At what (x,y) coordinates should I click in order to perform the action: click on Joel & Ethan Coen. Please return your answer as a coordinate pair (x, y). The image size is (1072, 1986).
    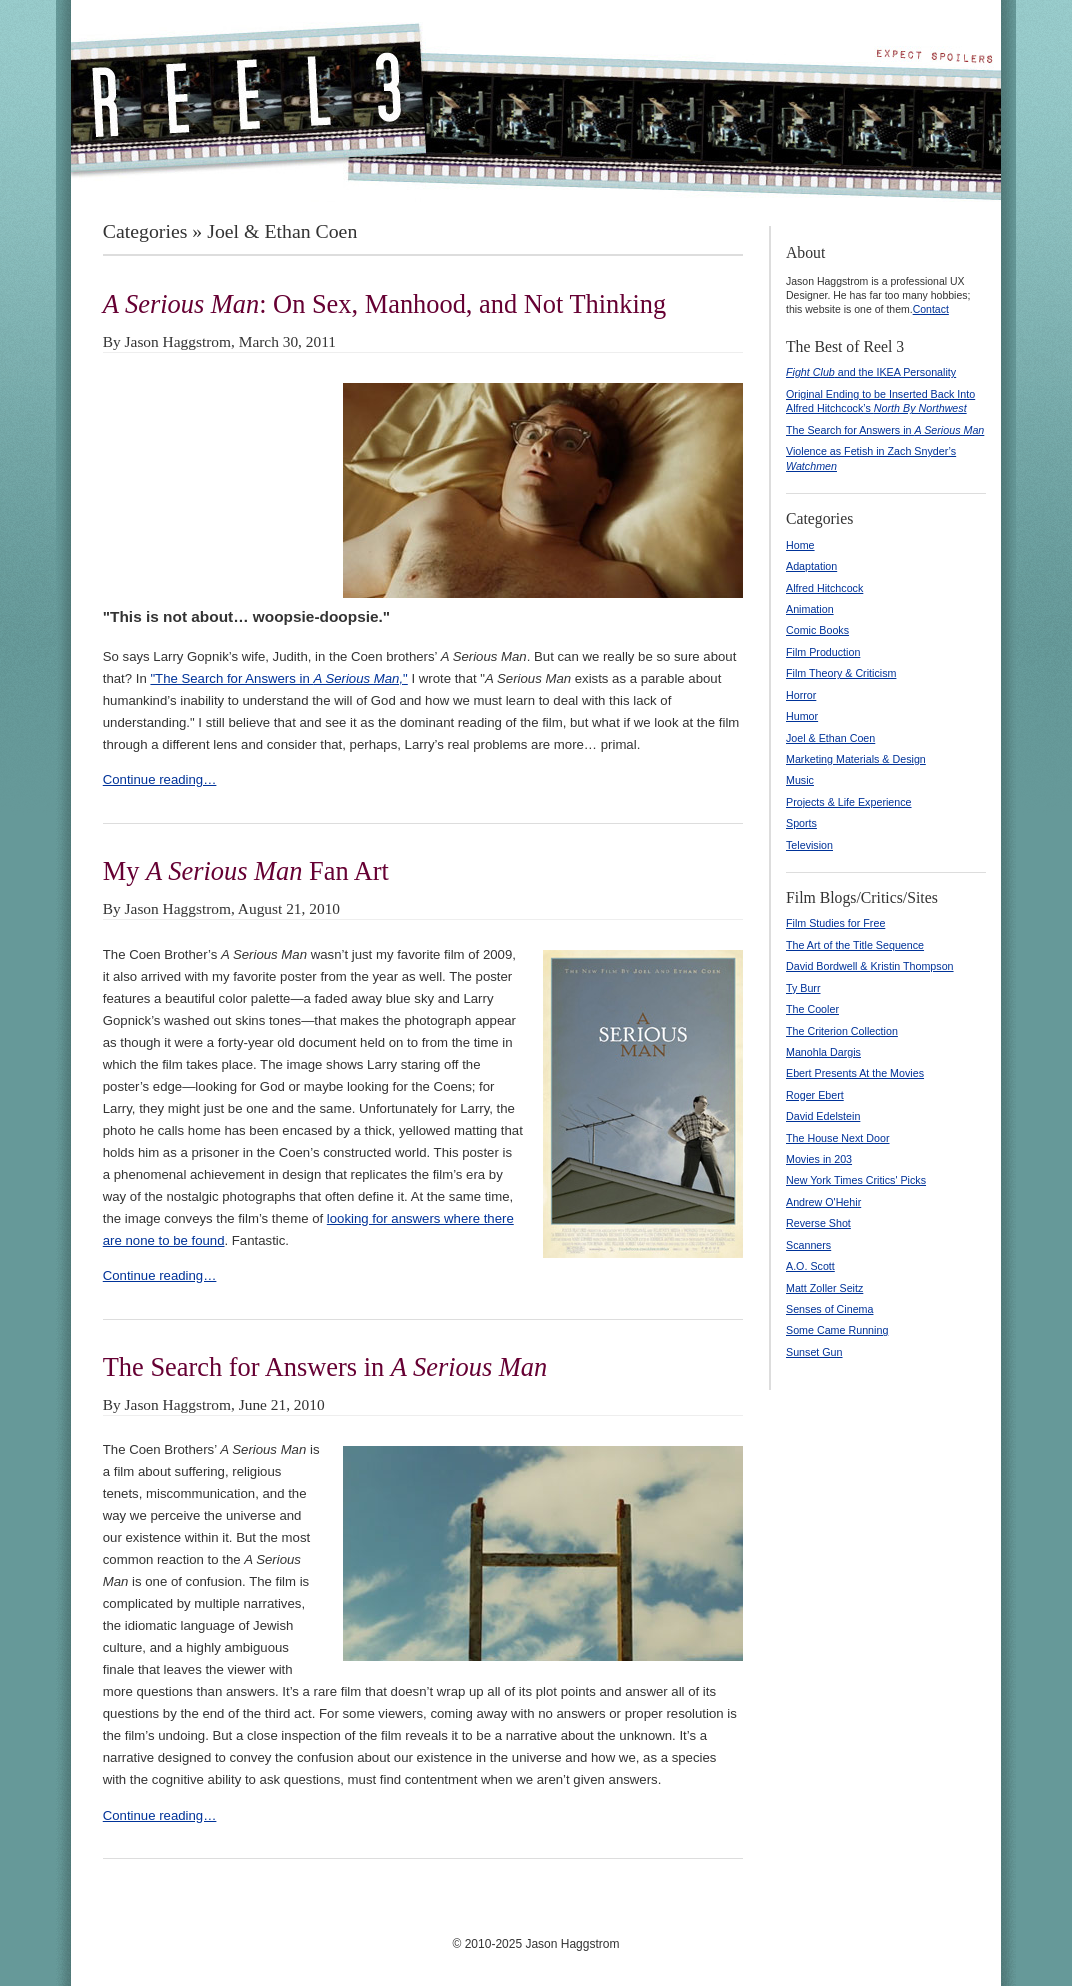
    Looking at the image, I should click on (830, 738).